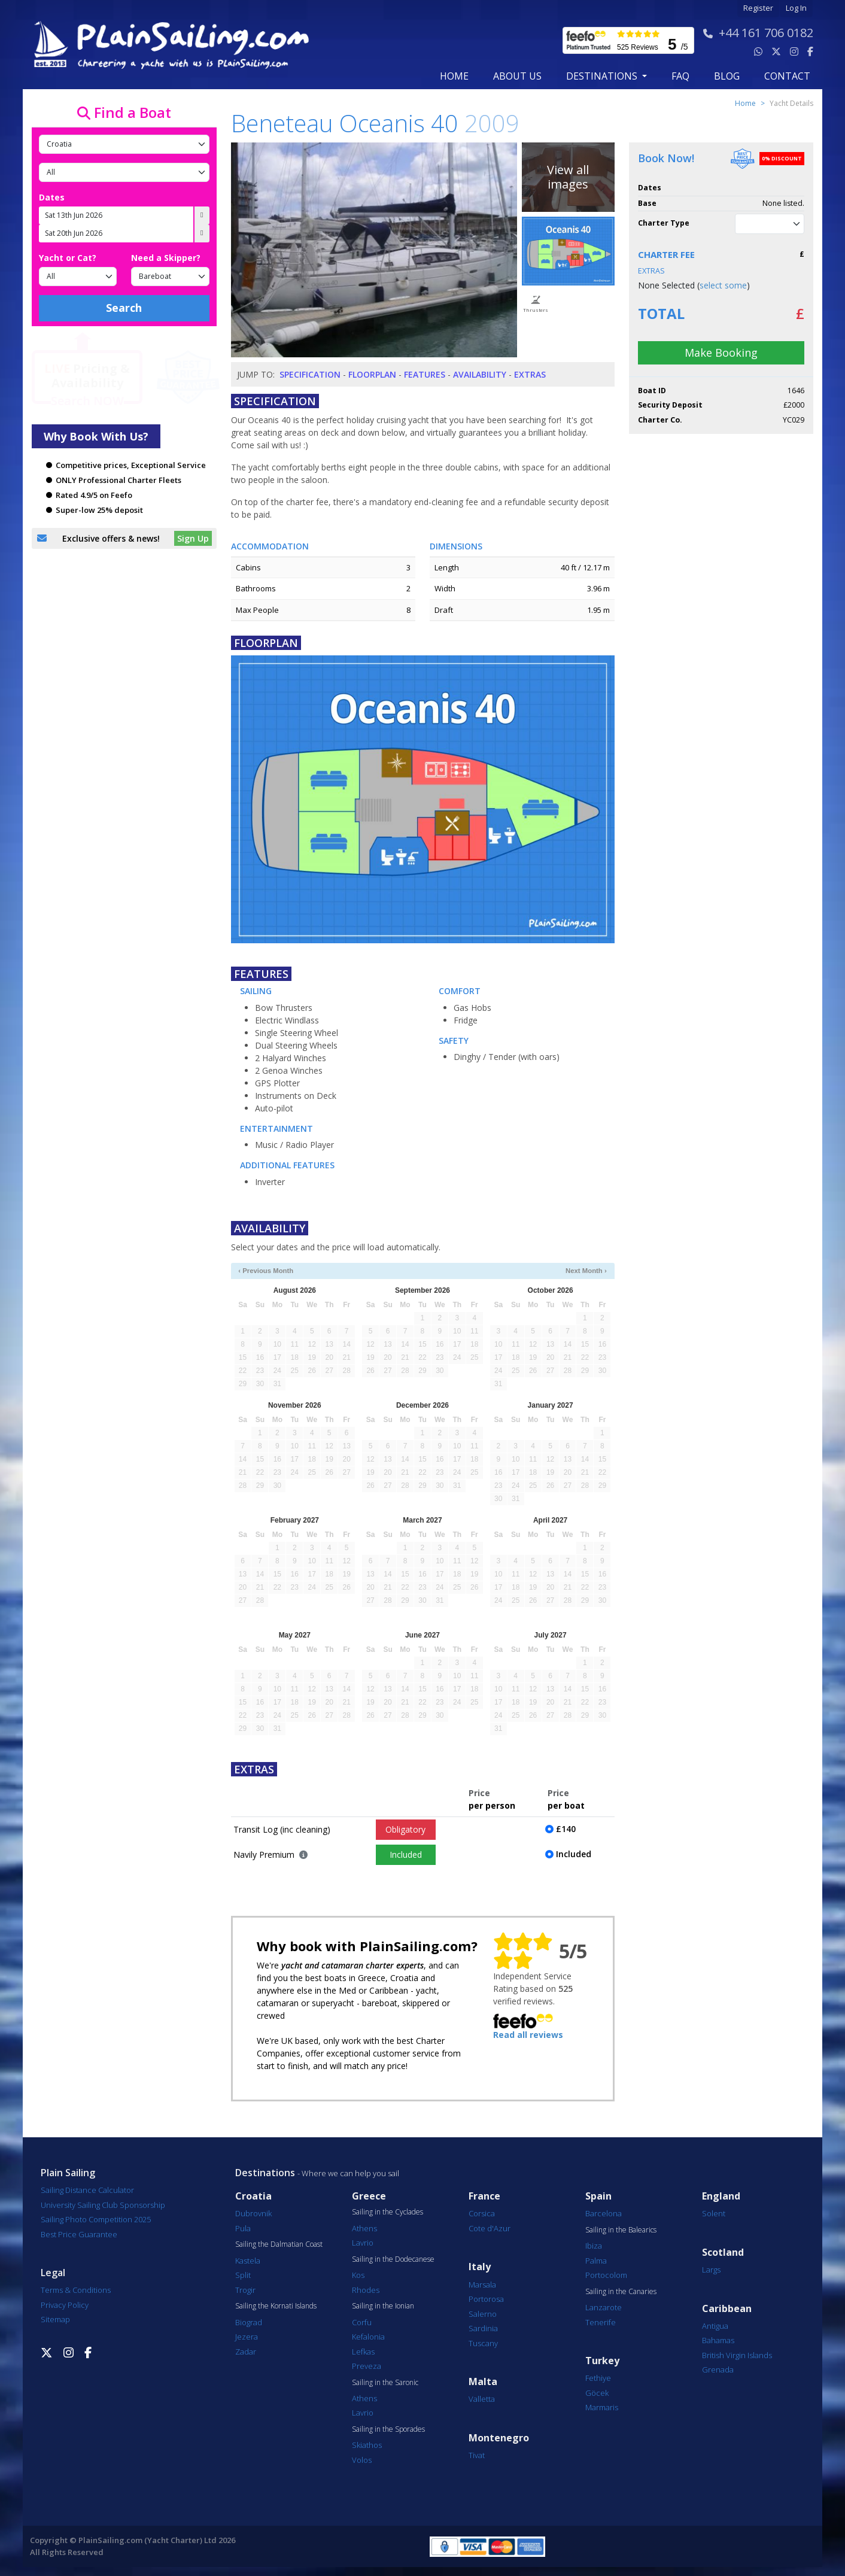  I want to click on Kos, so click(358, 2275).